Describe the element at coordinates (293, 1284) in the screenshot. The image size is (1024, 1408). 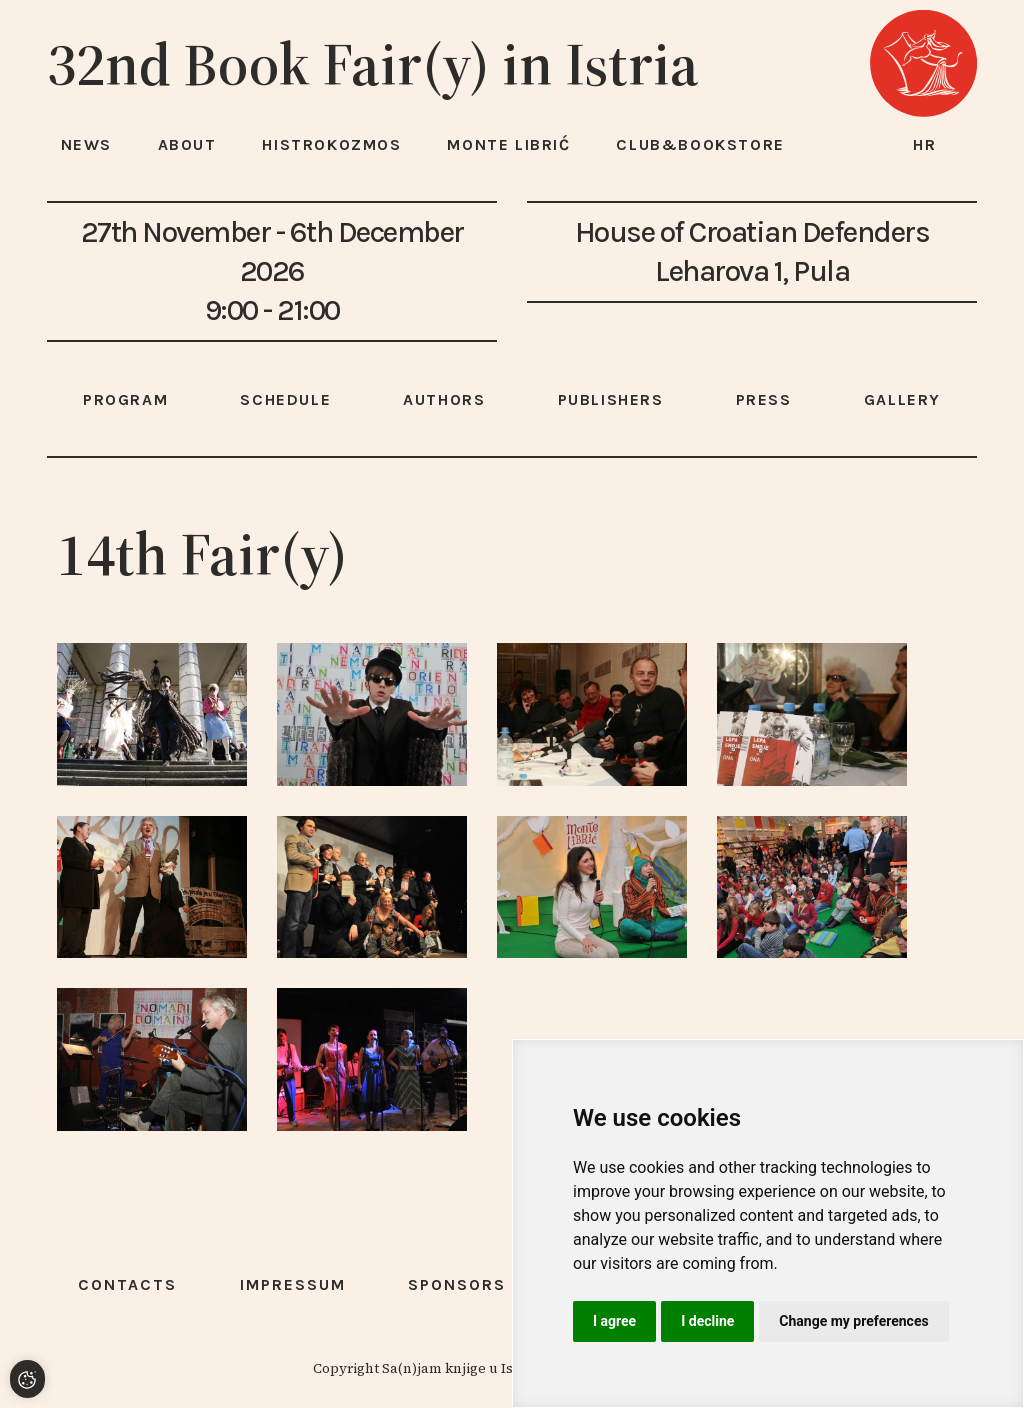
I see `Impressum` at that location.